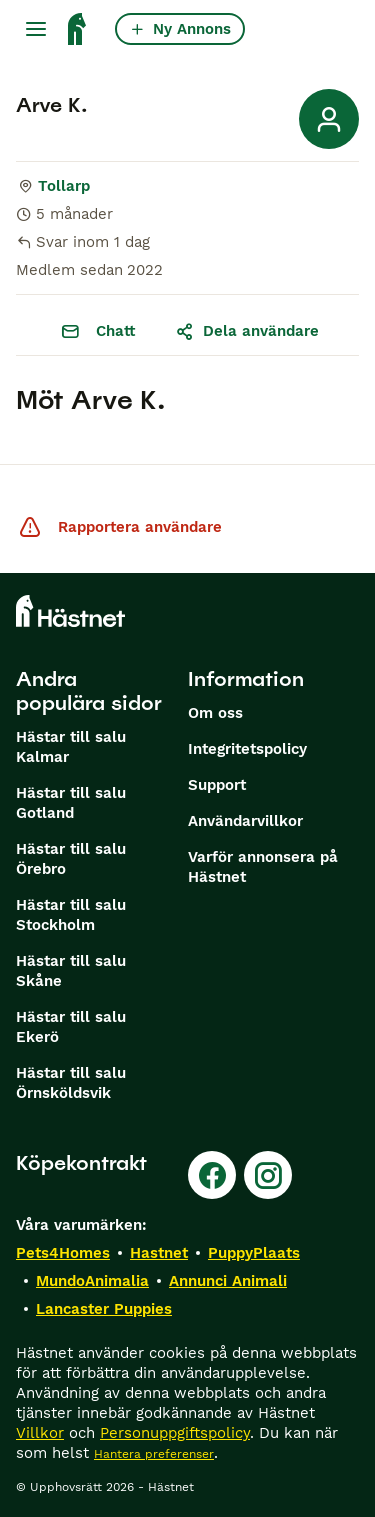 This screenshot has height=1517, width=375. I want to click on Lancaster Puppies, so click(104, 1309).